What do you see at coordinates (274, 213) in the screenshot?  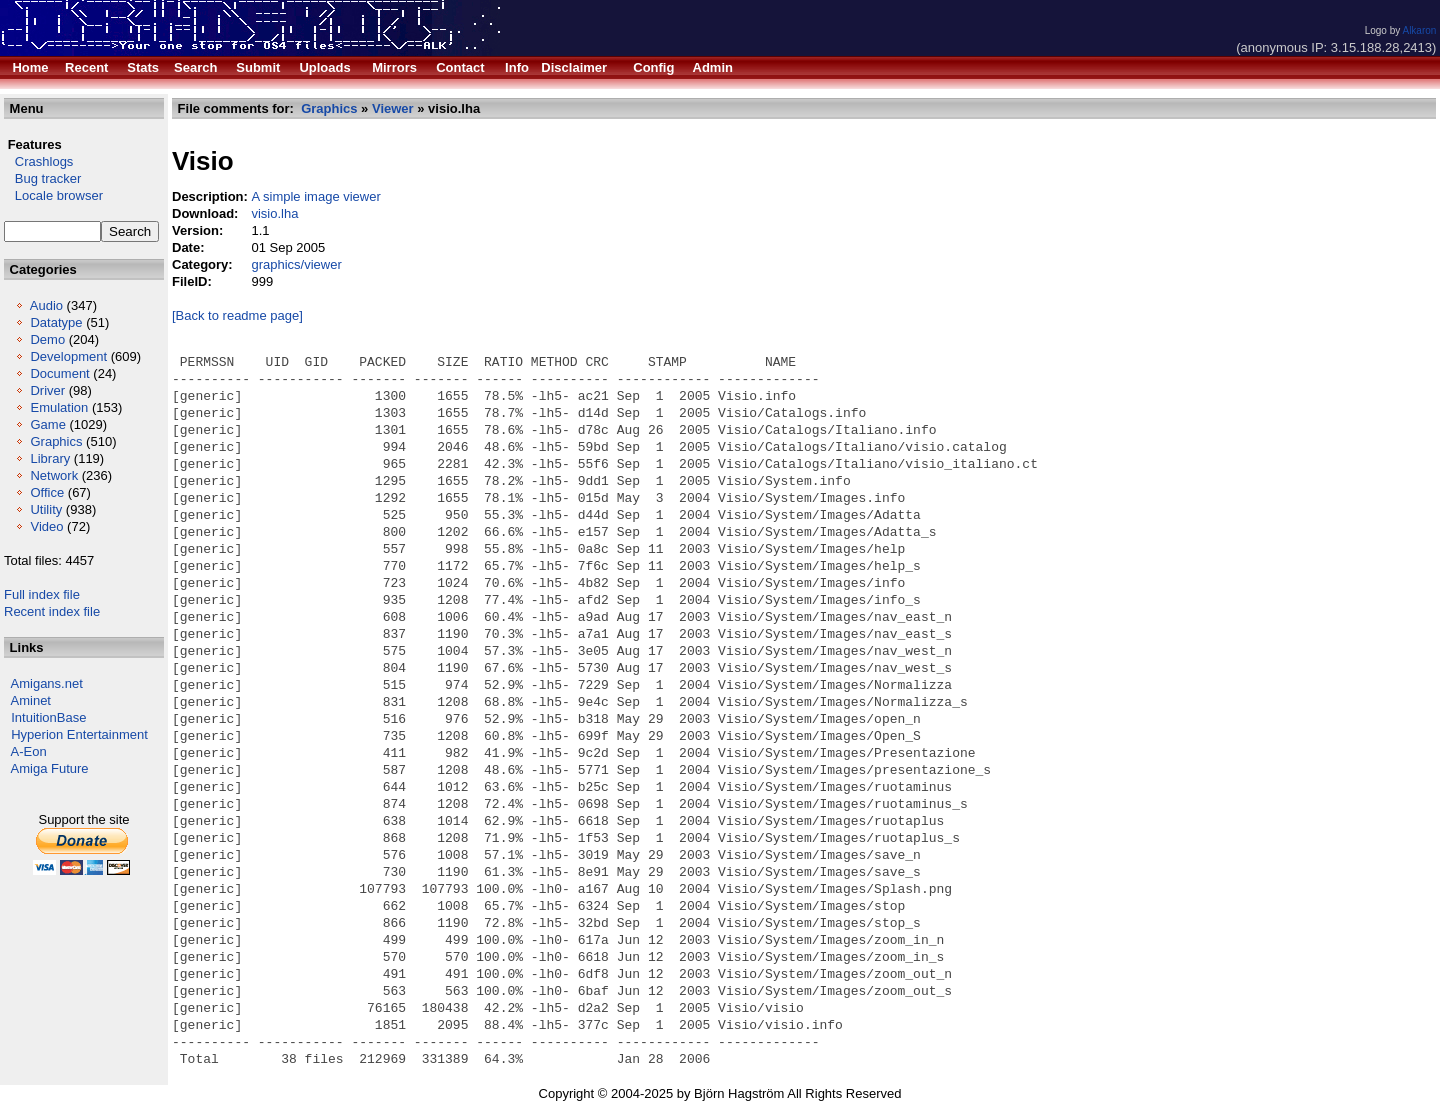 I see `visio.lha` at bounding box center [274, 213].